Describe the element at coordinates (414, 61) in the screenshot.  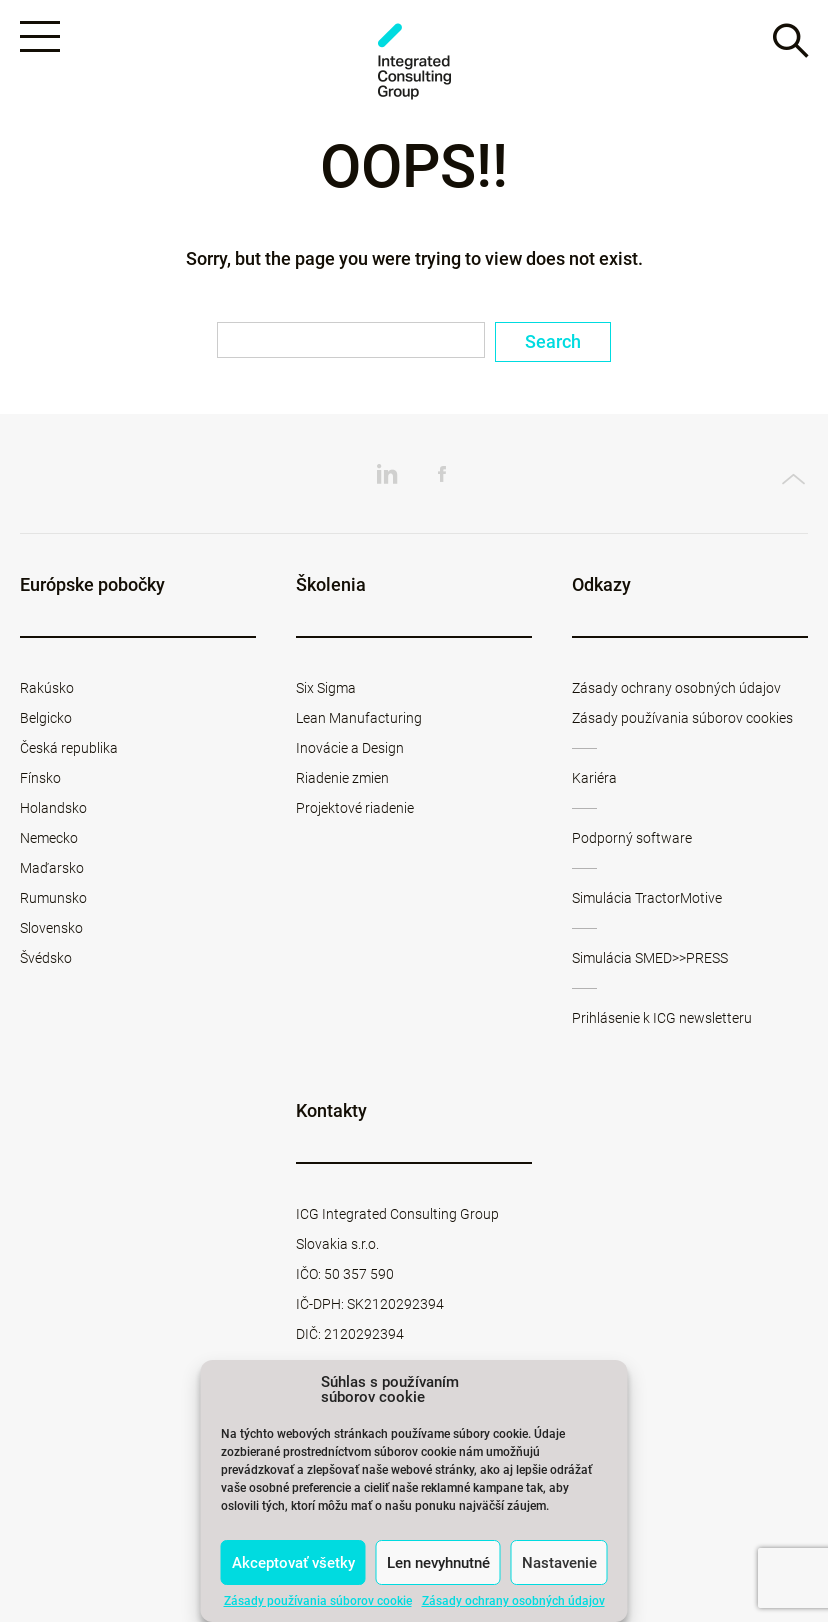
I see `ICG Slovakia` at that location.